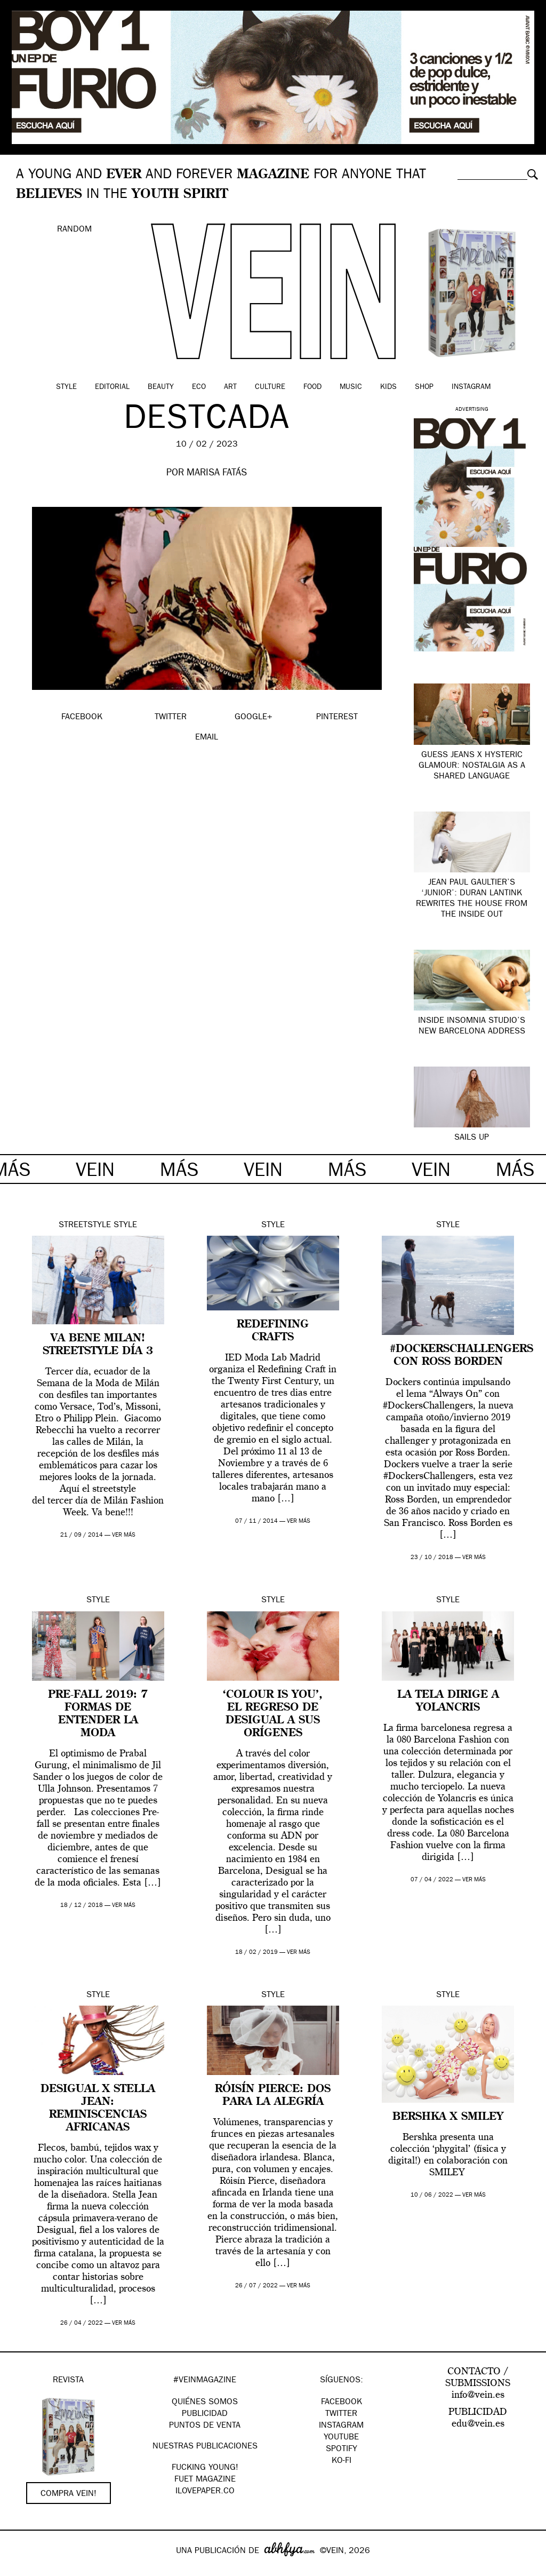  What do you see at coordinates (66, 387) in the screenshot?
I see `Style` at bounding box center [66, 387].